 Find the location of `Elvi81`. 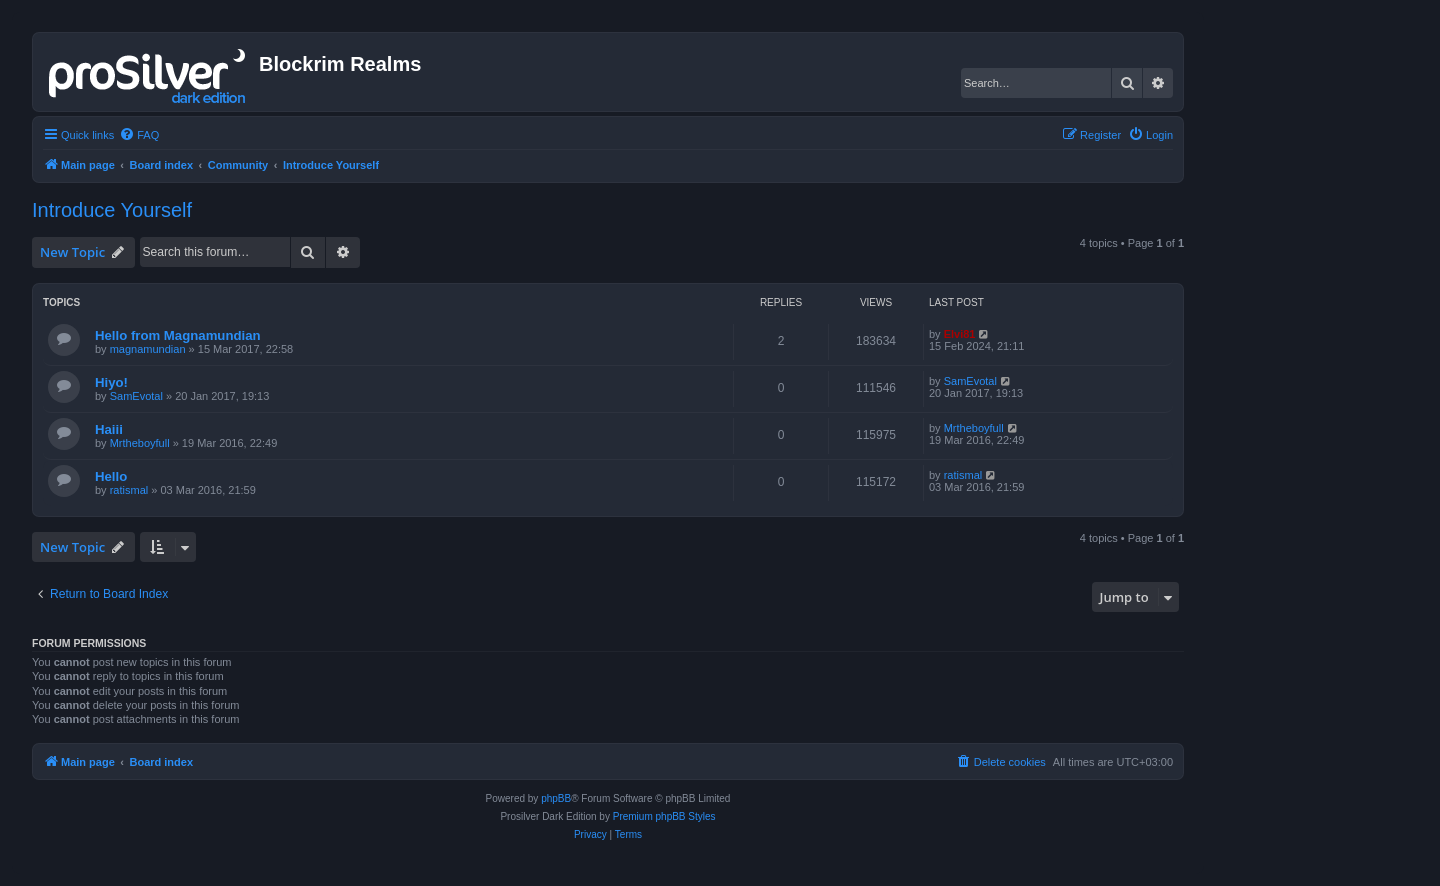

Elvi81 is located at coordinates (960, 334).